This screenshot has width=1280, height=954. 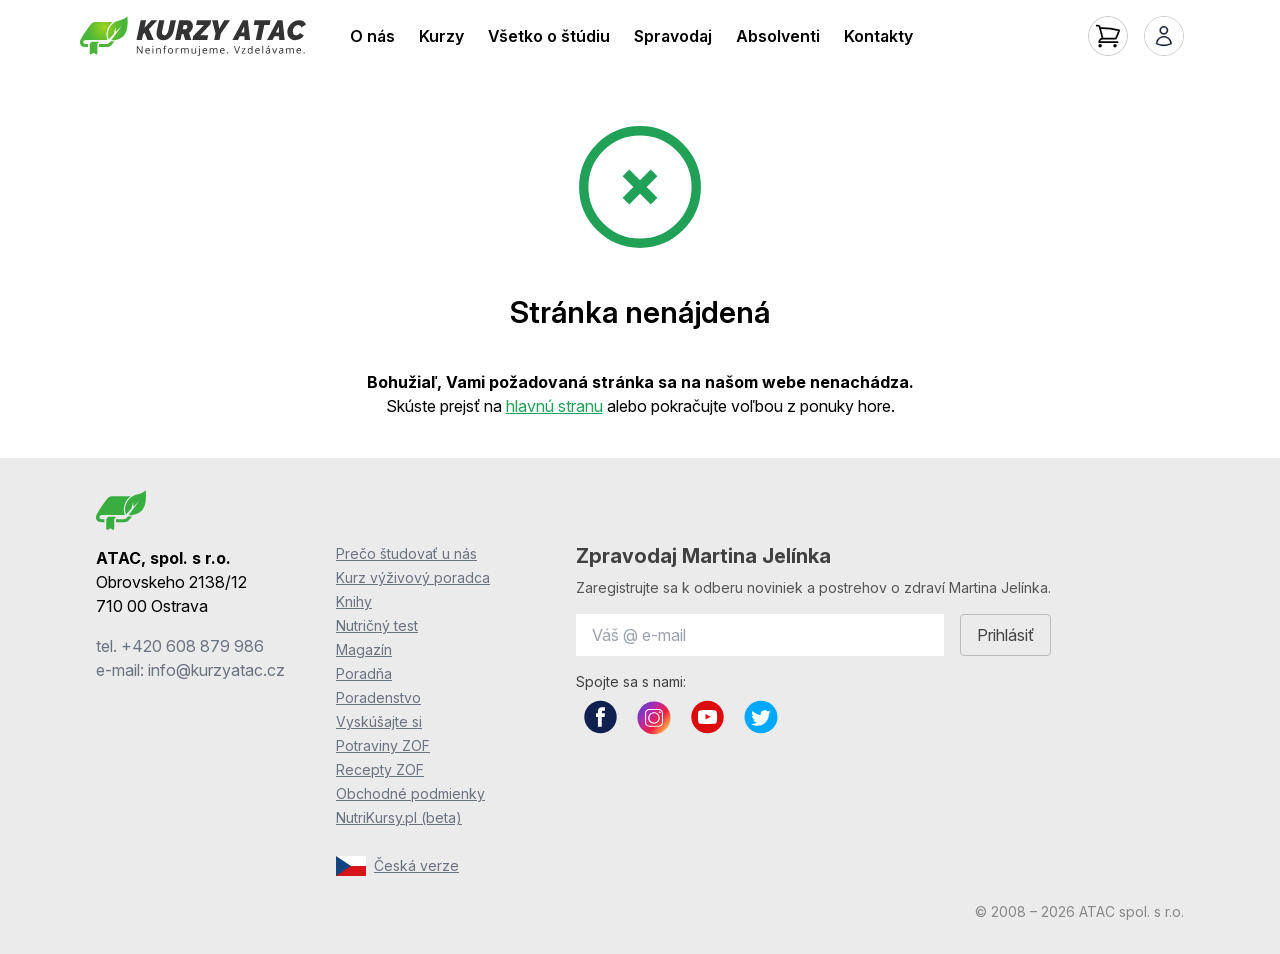 I want to click on Všetko o štúdiu, so click(x=549, y=36).